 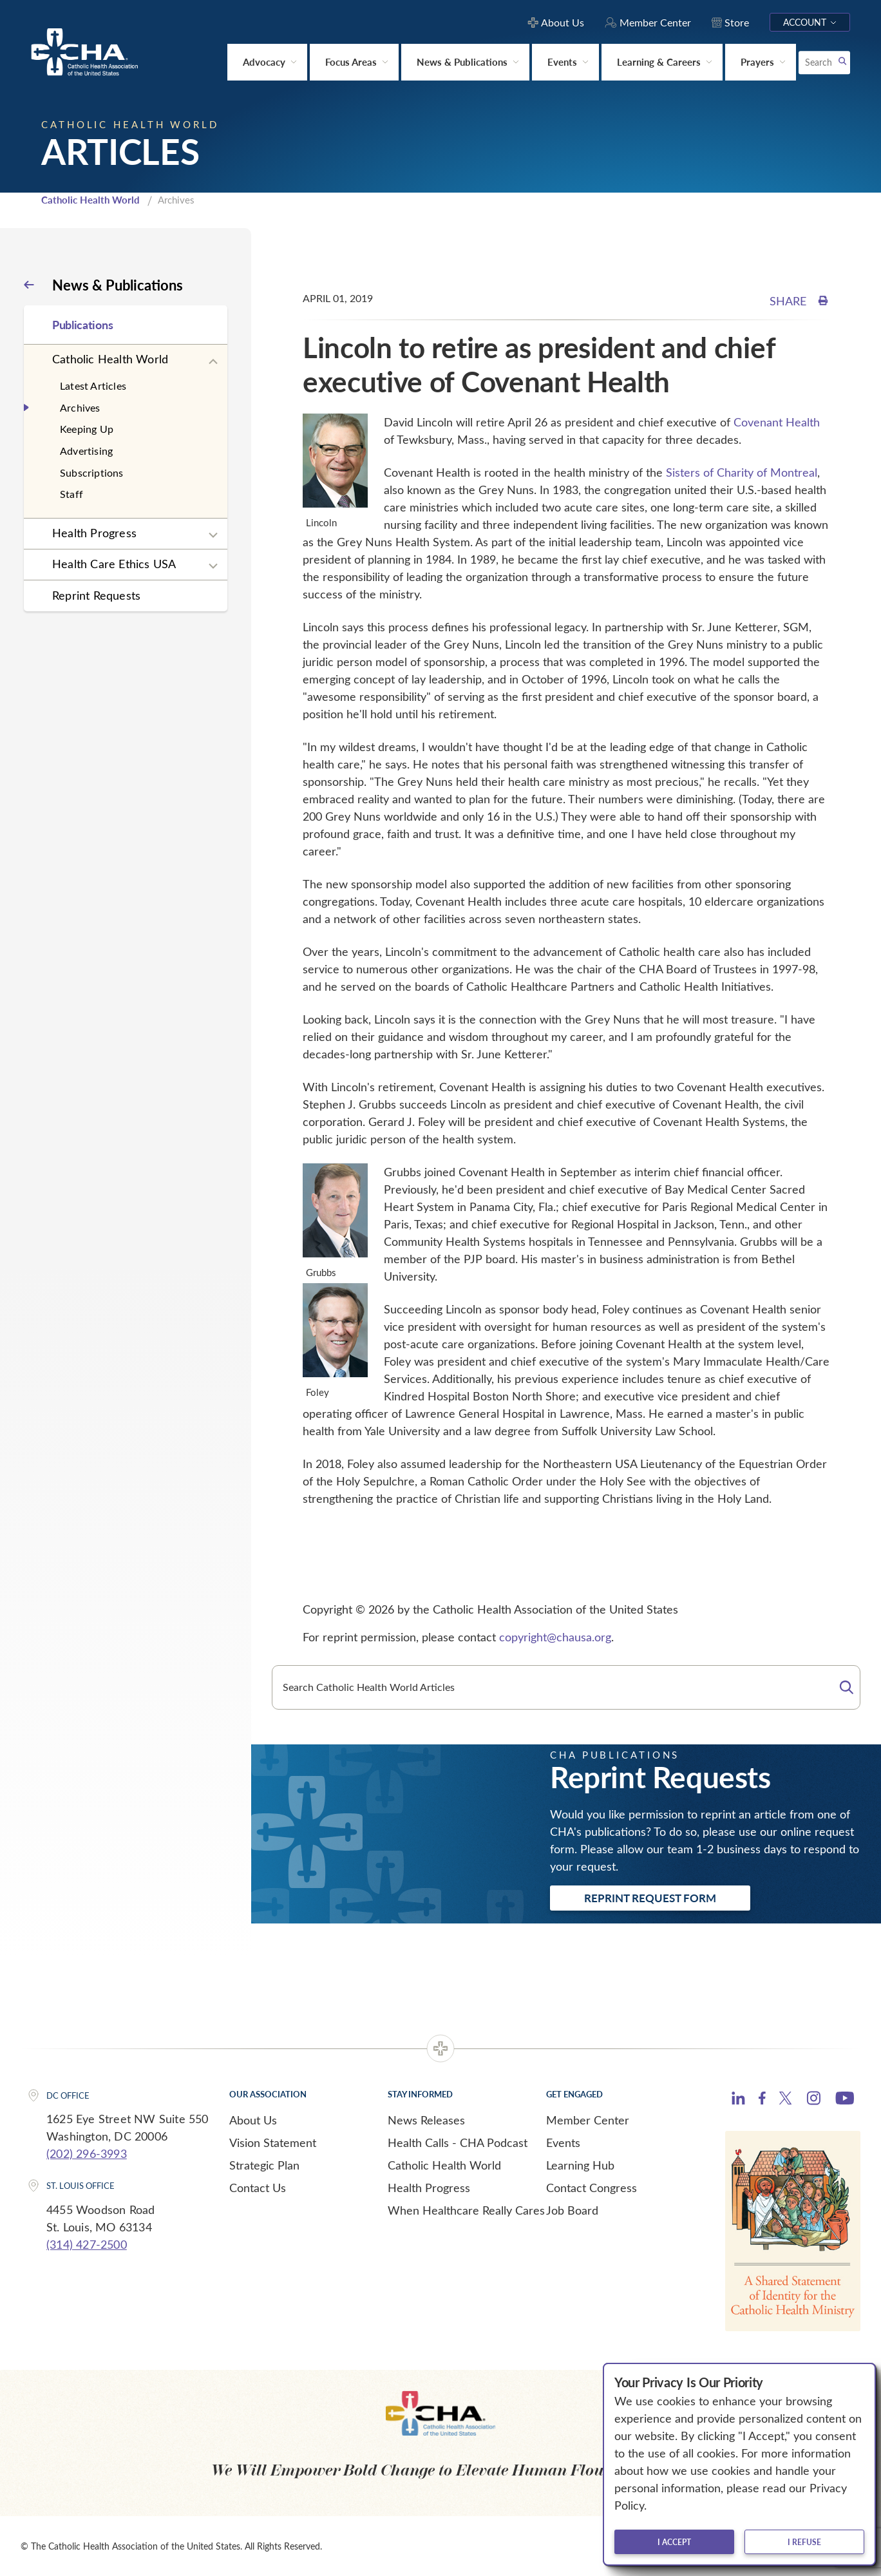 I want to click on copyright@chausa.org, so click(x=555, y=1637).